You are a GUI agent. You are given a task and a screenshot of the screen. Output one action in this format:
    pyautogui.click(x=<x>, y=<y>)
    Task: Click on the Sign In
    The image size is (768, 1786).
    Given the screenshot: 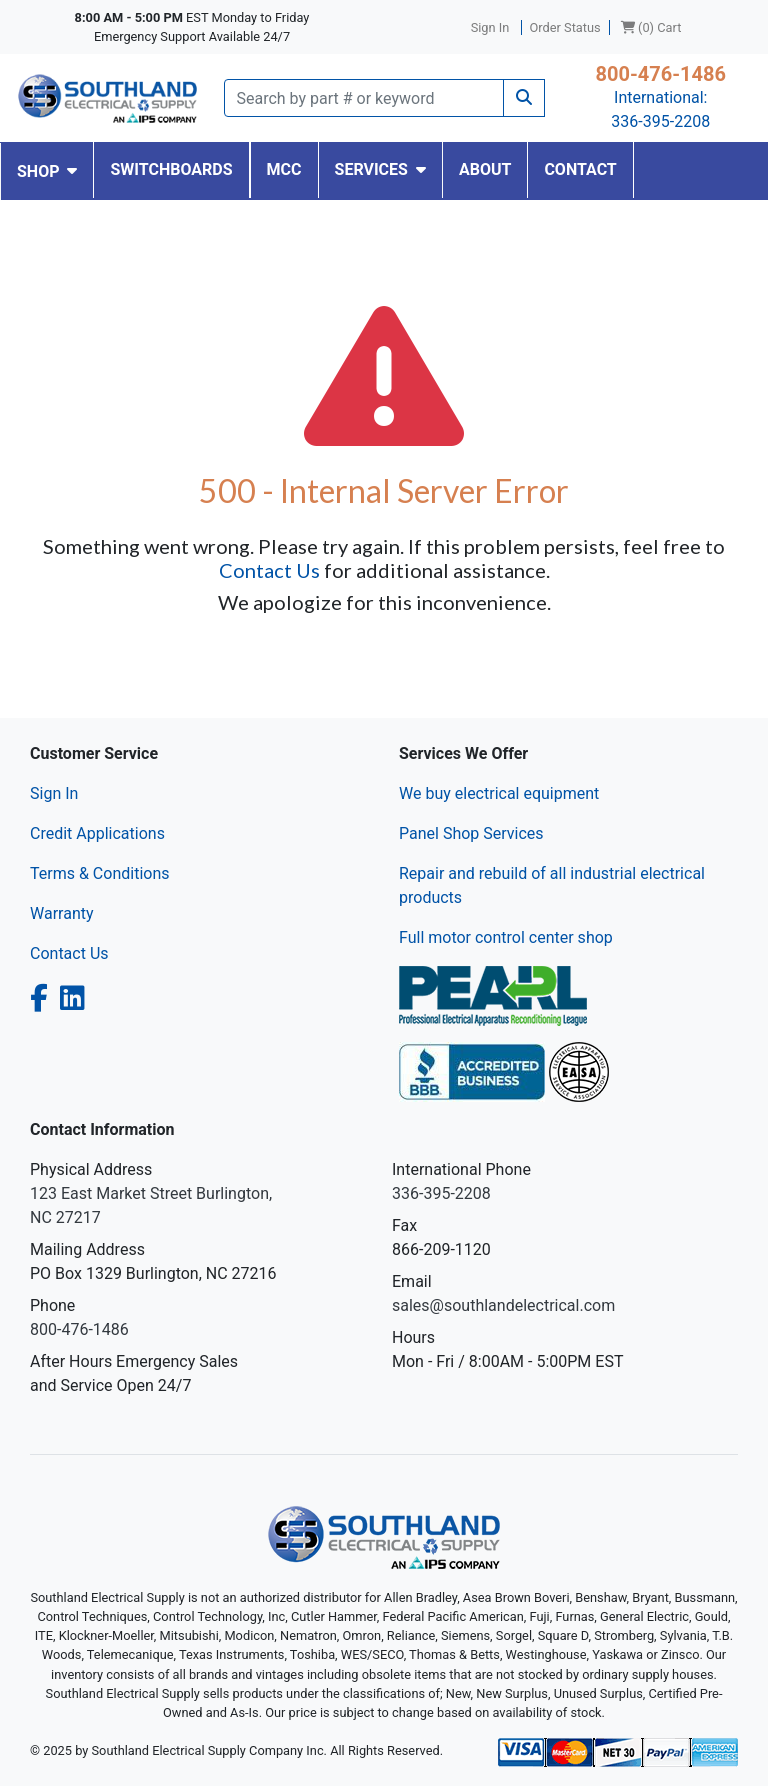 What is the action you would take?
    pyautogui.click(x=54, y=793)
    